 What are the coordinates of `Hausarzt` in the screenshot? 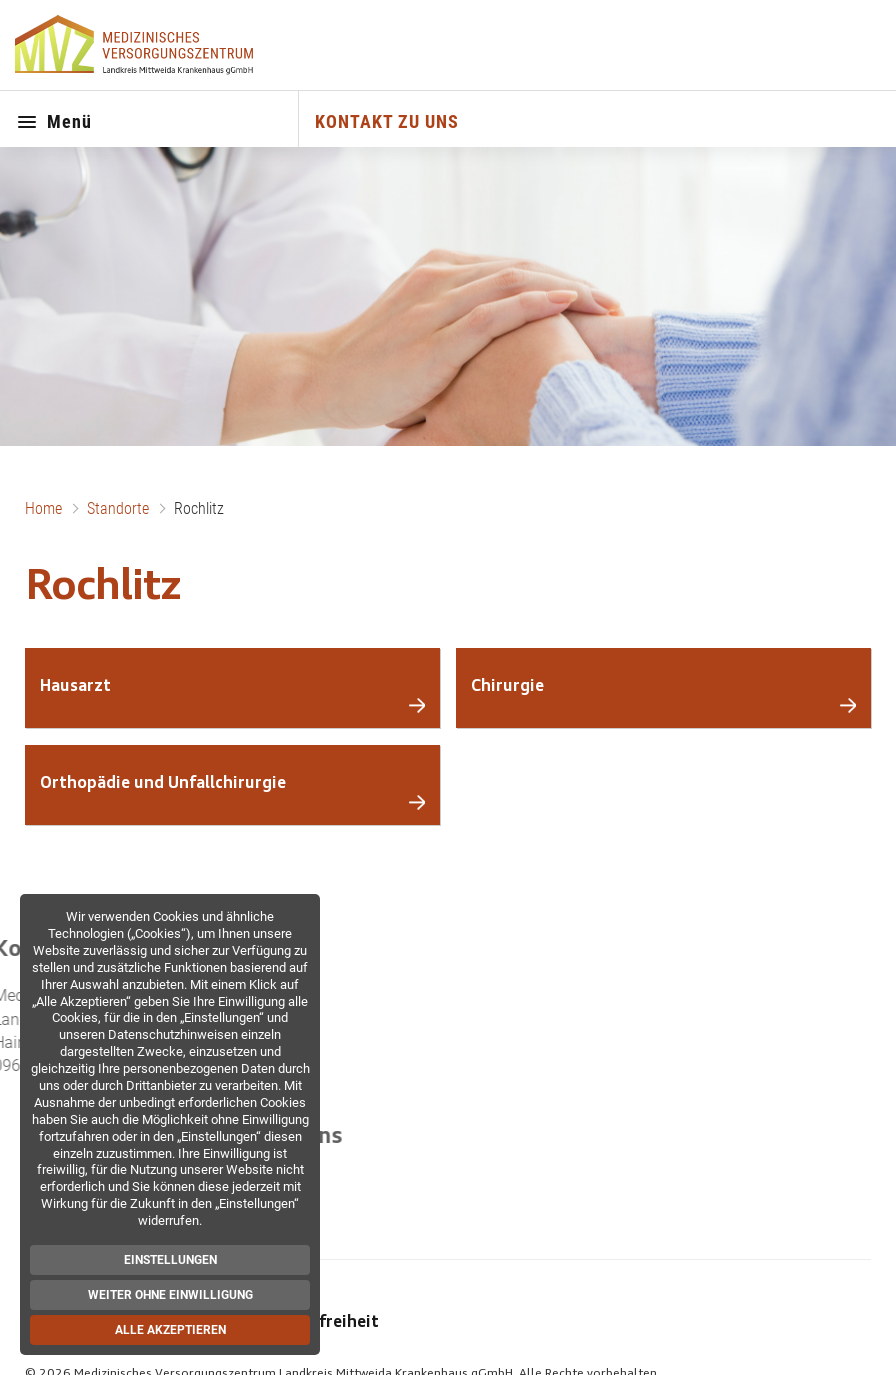 It's located at (75, 687).